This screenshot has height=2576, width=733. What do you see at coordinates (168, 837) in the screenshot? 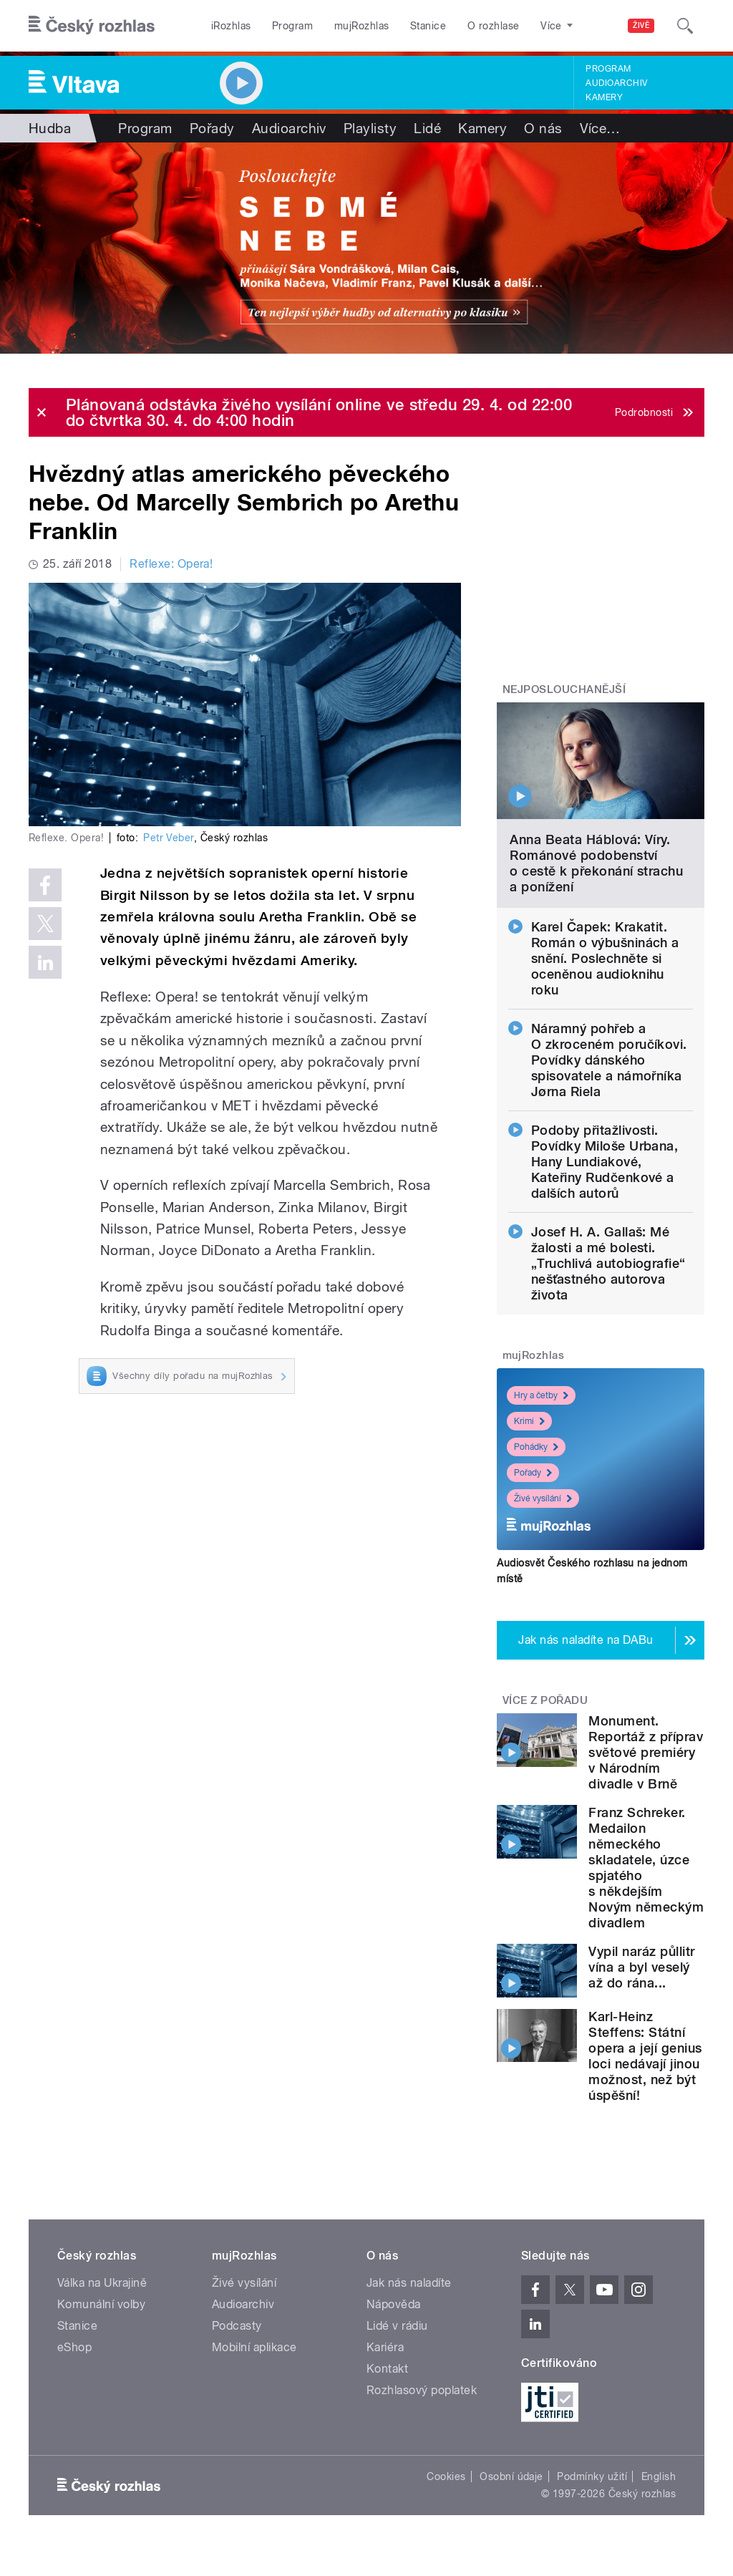
I see `Petr Veber` at bounding box center [168, 837].